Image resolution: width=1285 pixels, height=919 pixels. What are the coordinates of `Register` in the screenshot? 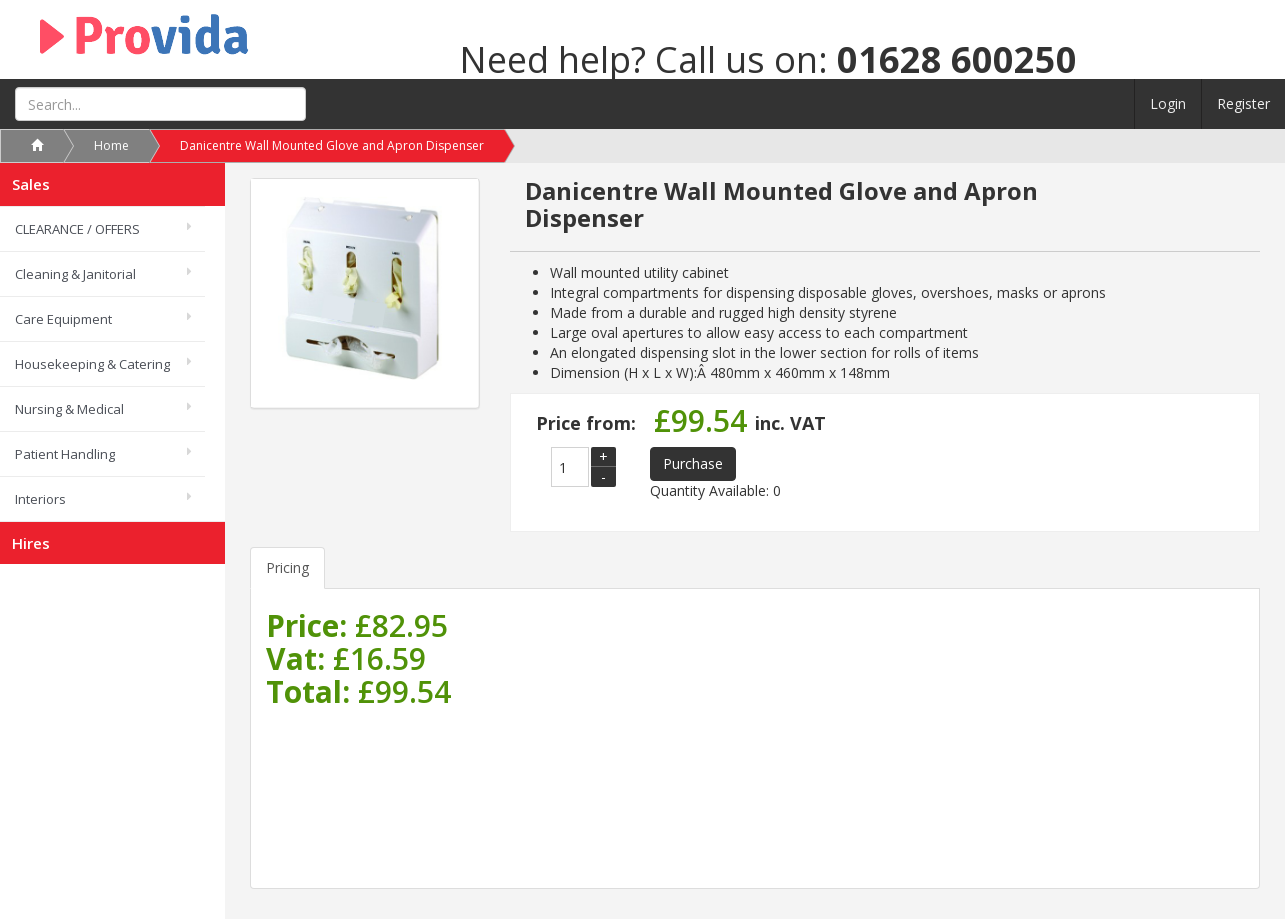 It's located at (1243, 103).